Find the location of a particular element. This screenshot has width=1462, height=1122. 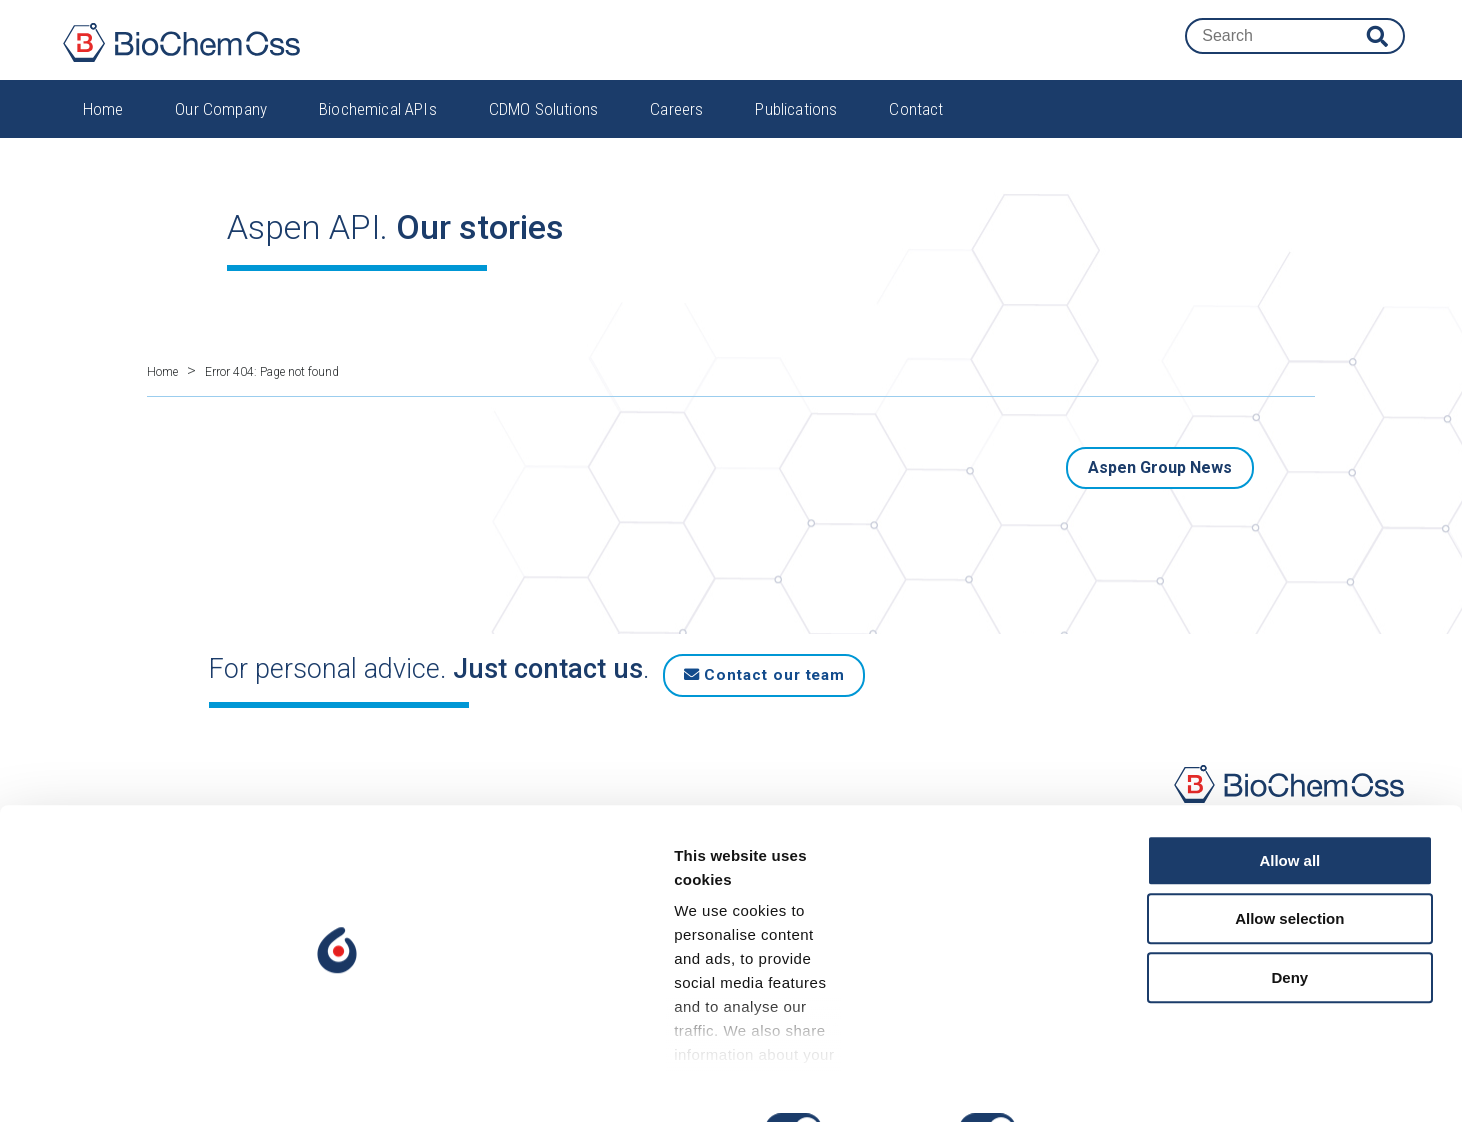

Deny is located at coordinates (1295, 994).